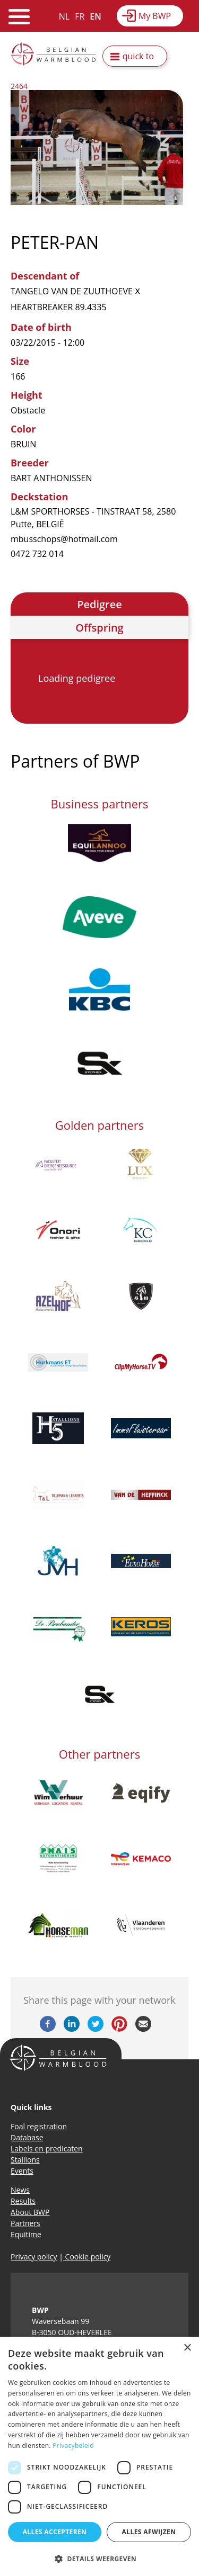  What do you see at coordinates (79, 16) in the screenshot?
I see `FR` at bounding box center [79, 16].